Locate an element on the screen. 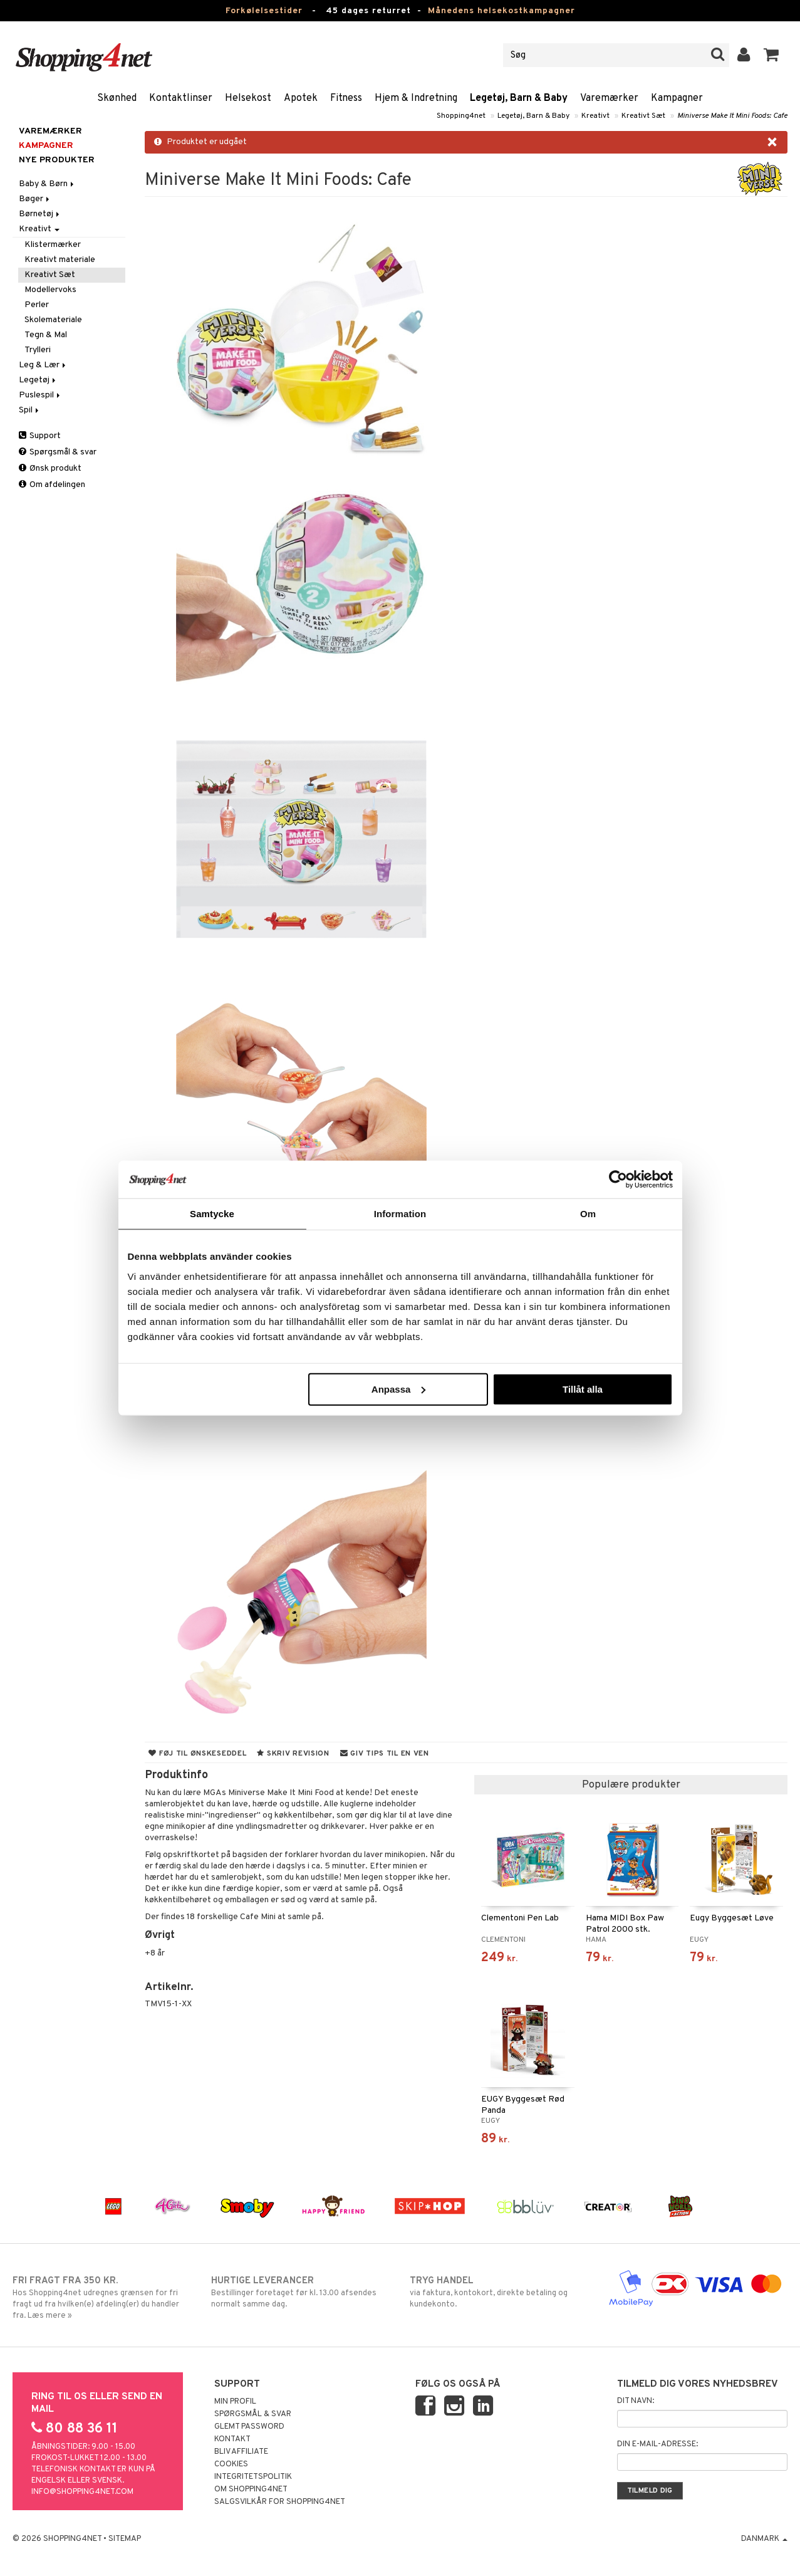 This screenshot has width=800, height=2576. Varemærker is located at coordinates (609, 98).